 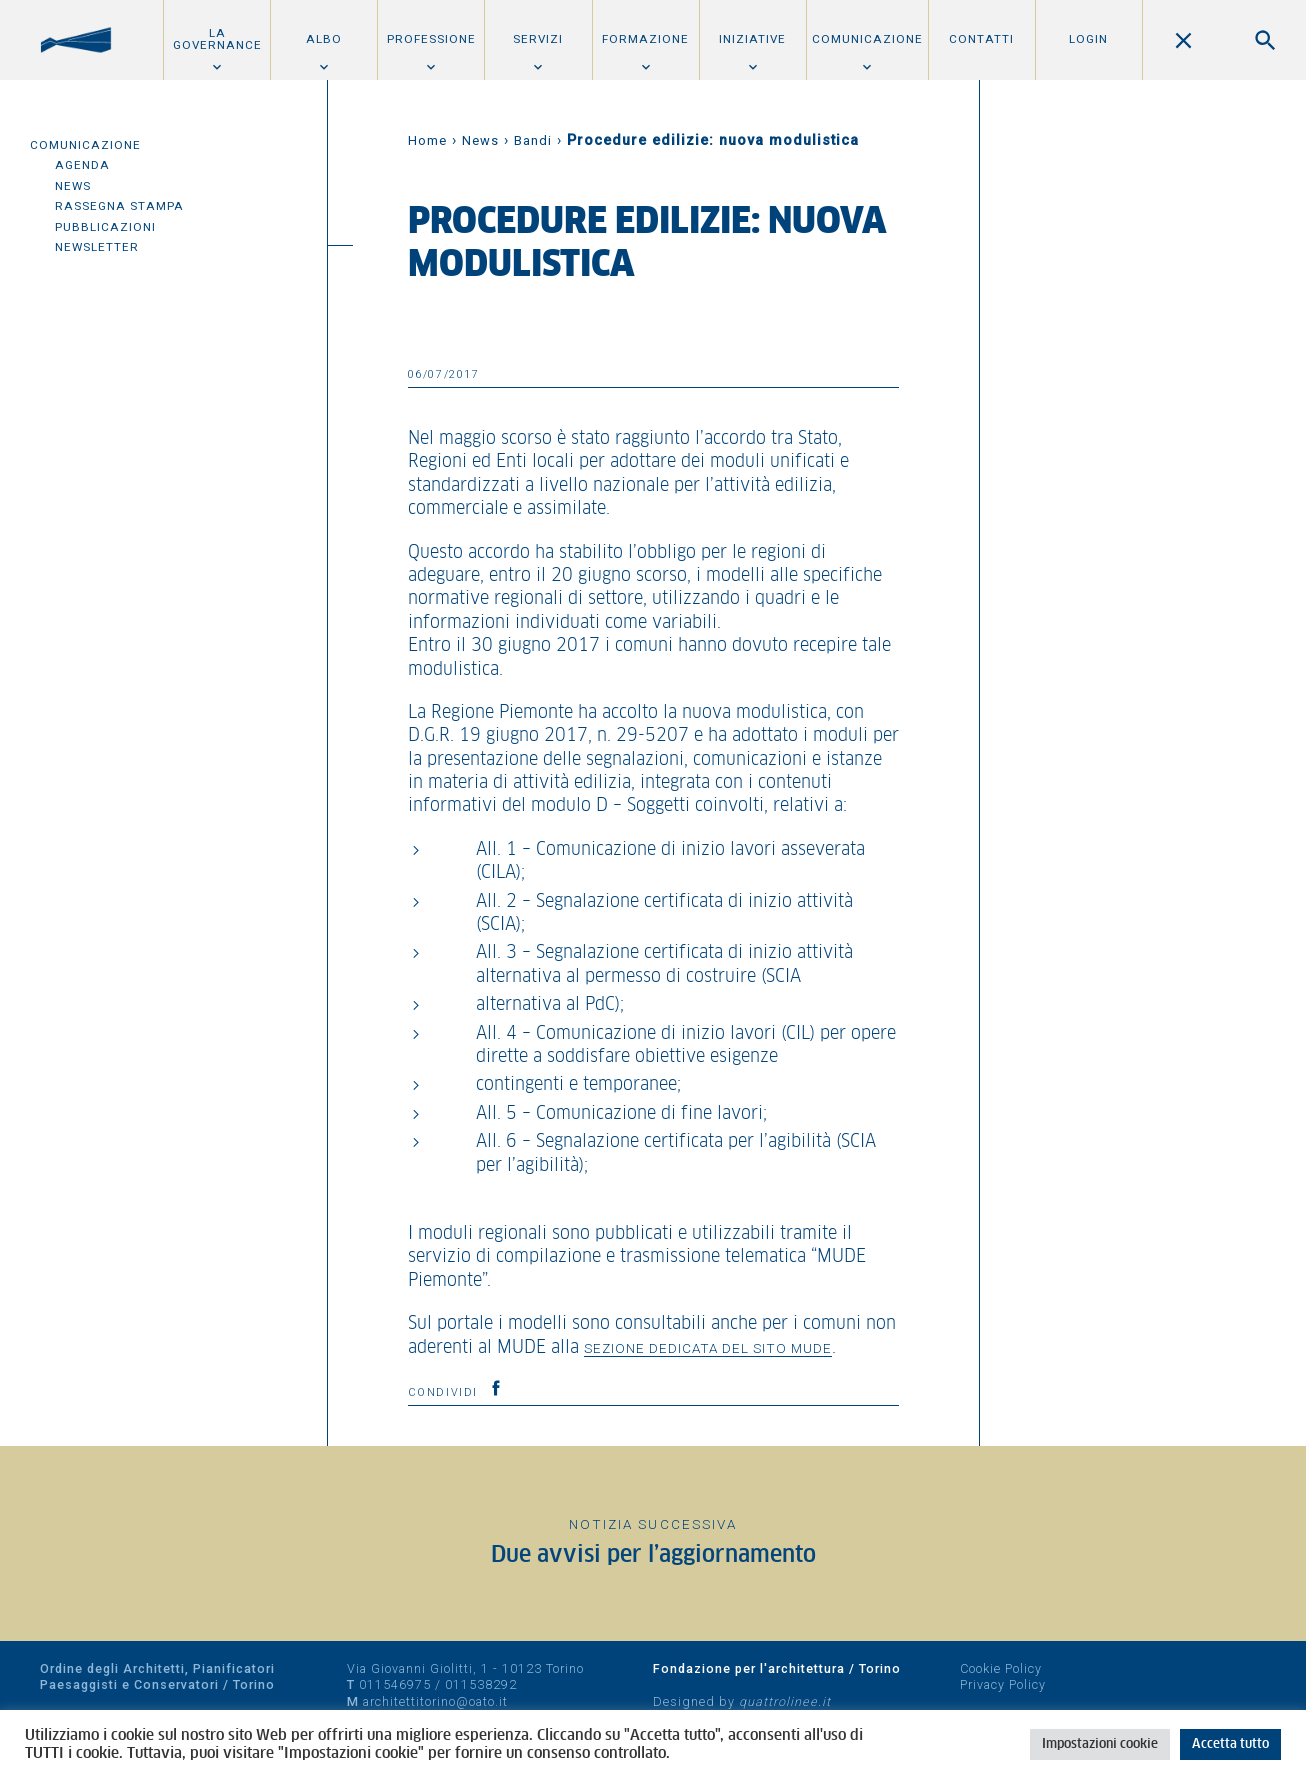 I want to click on Comunicazione, so click(x=867, y=39).